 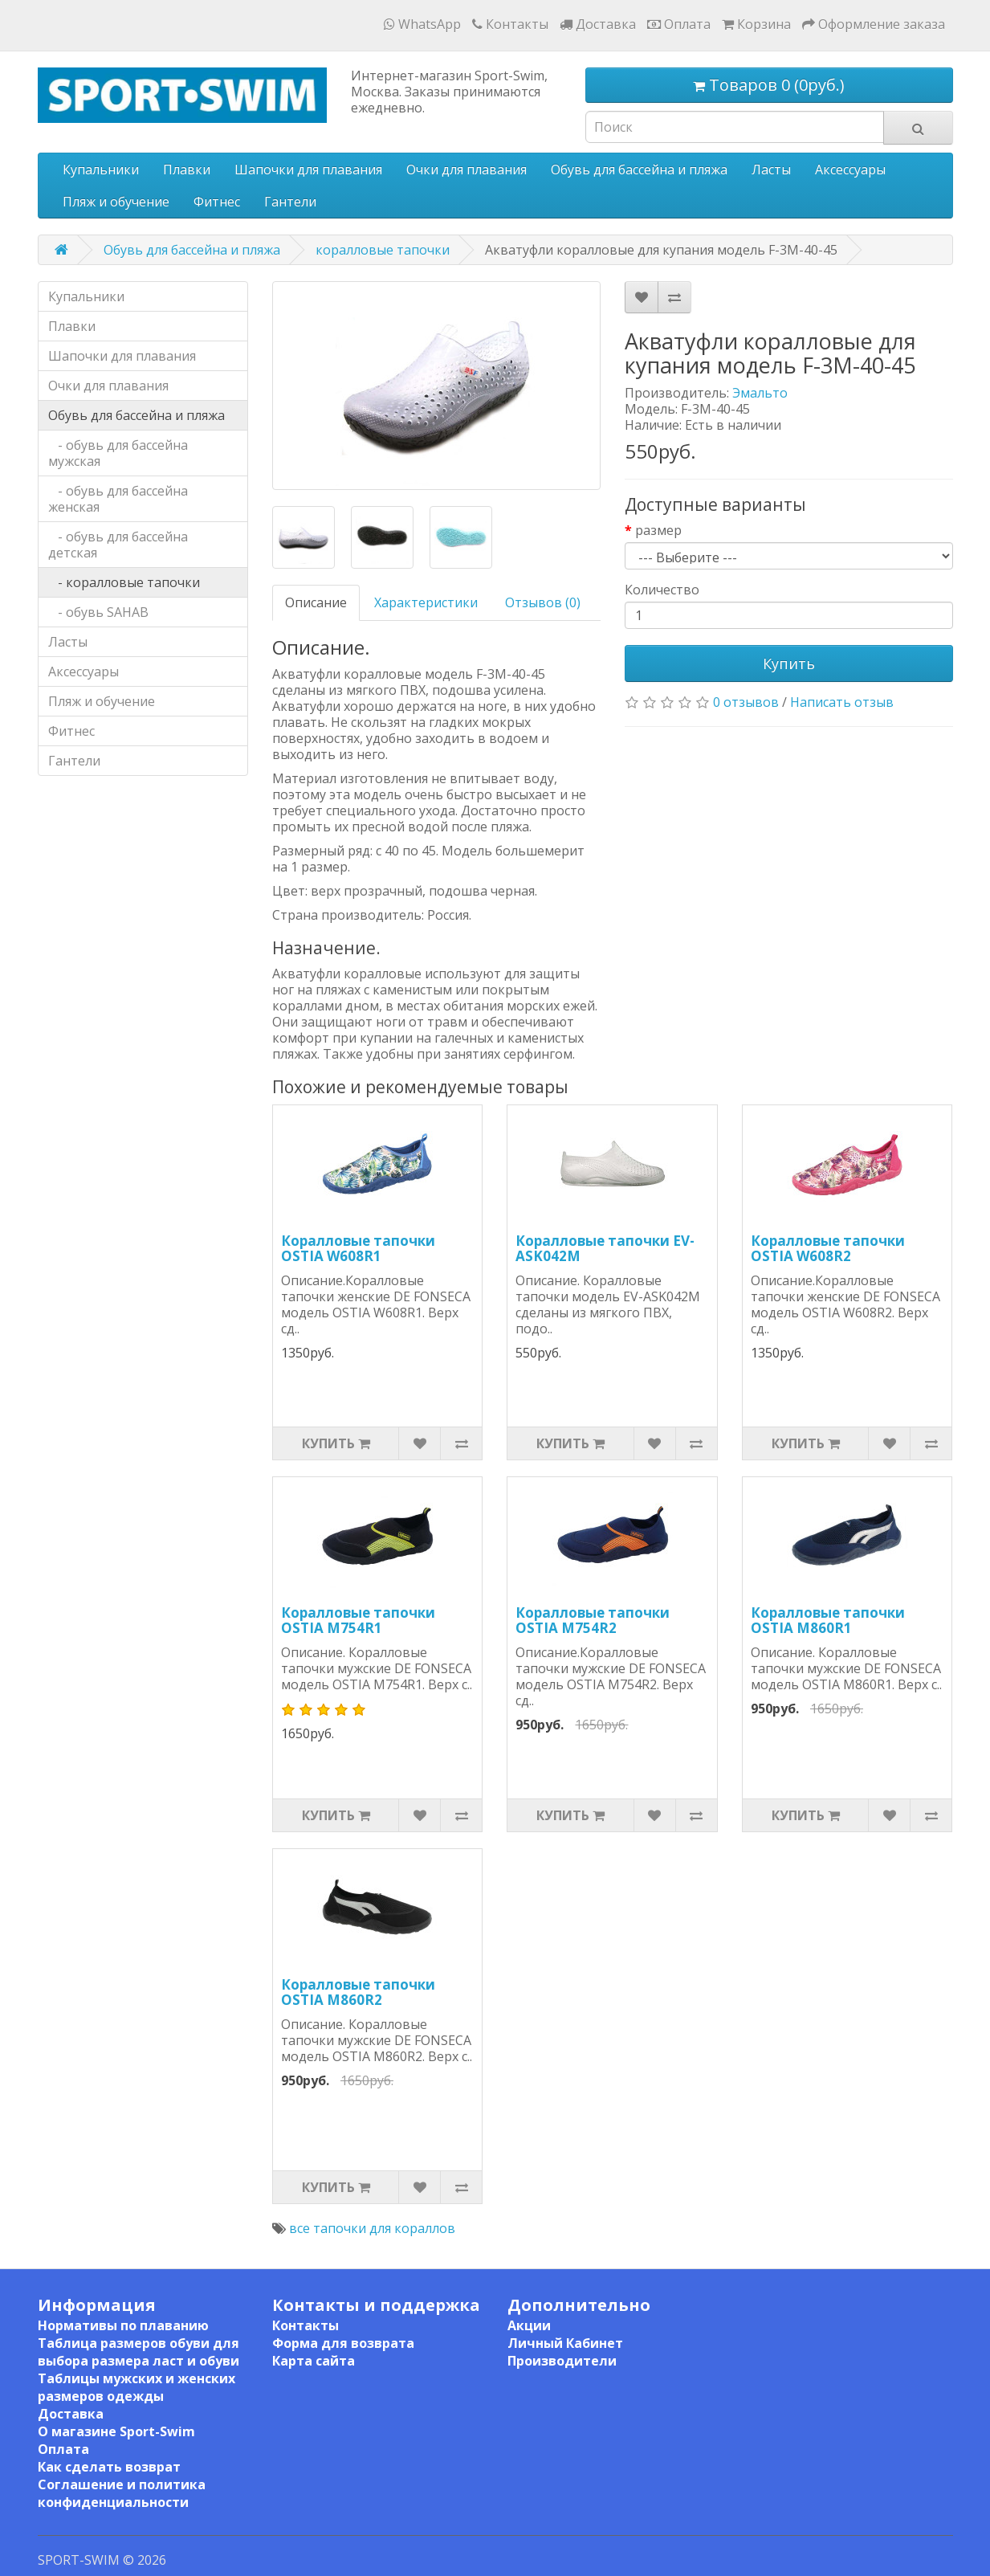 I want to click on все тапочки для кораллов, so click(x=372, y=2228).